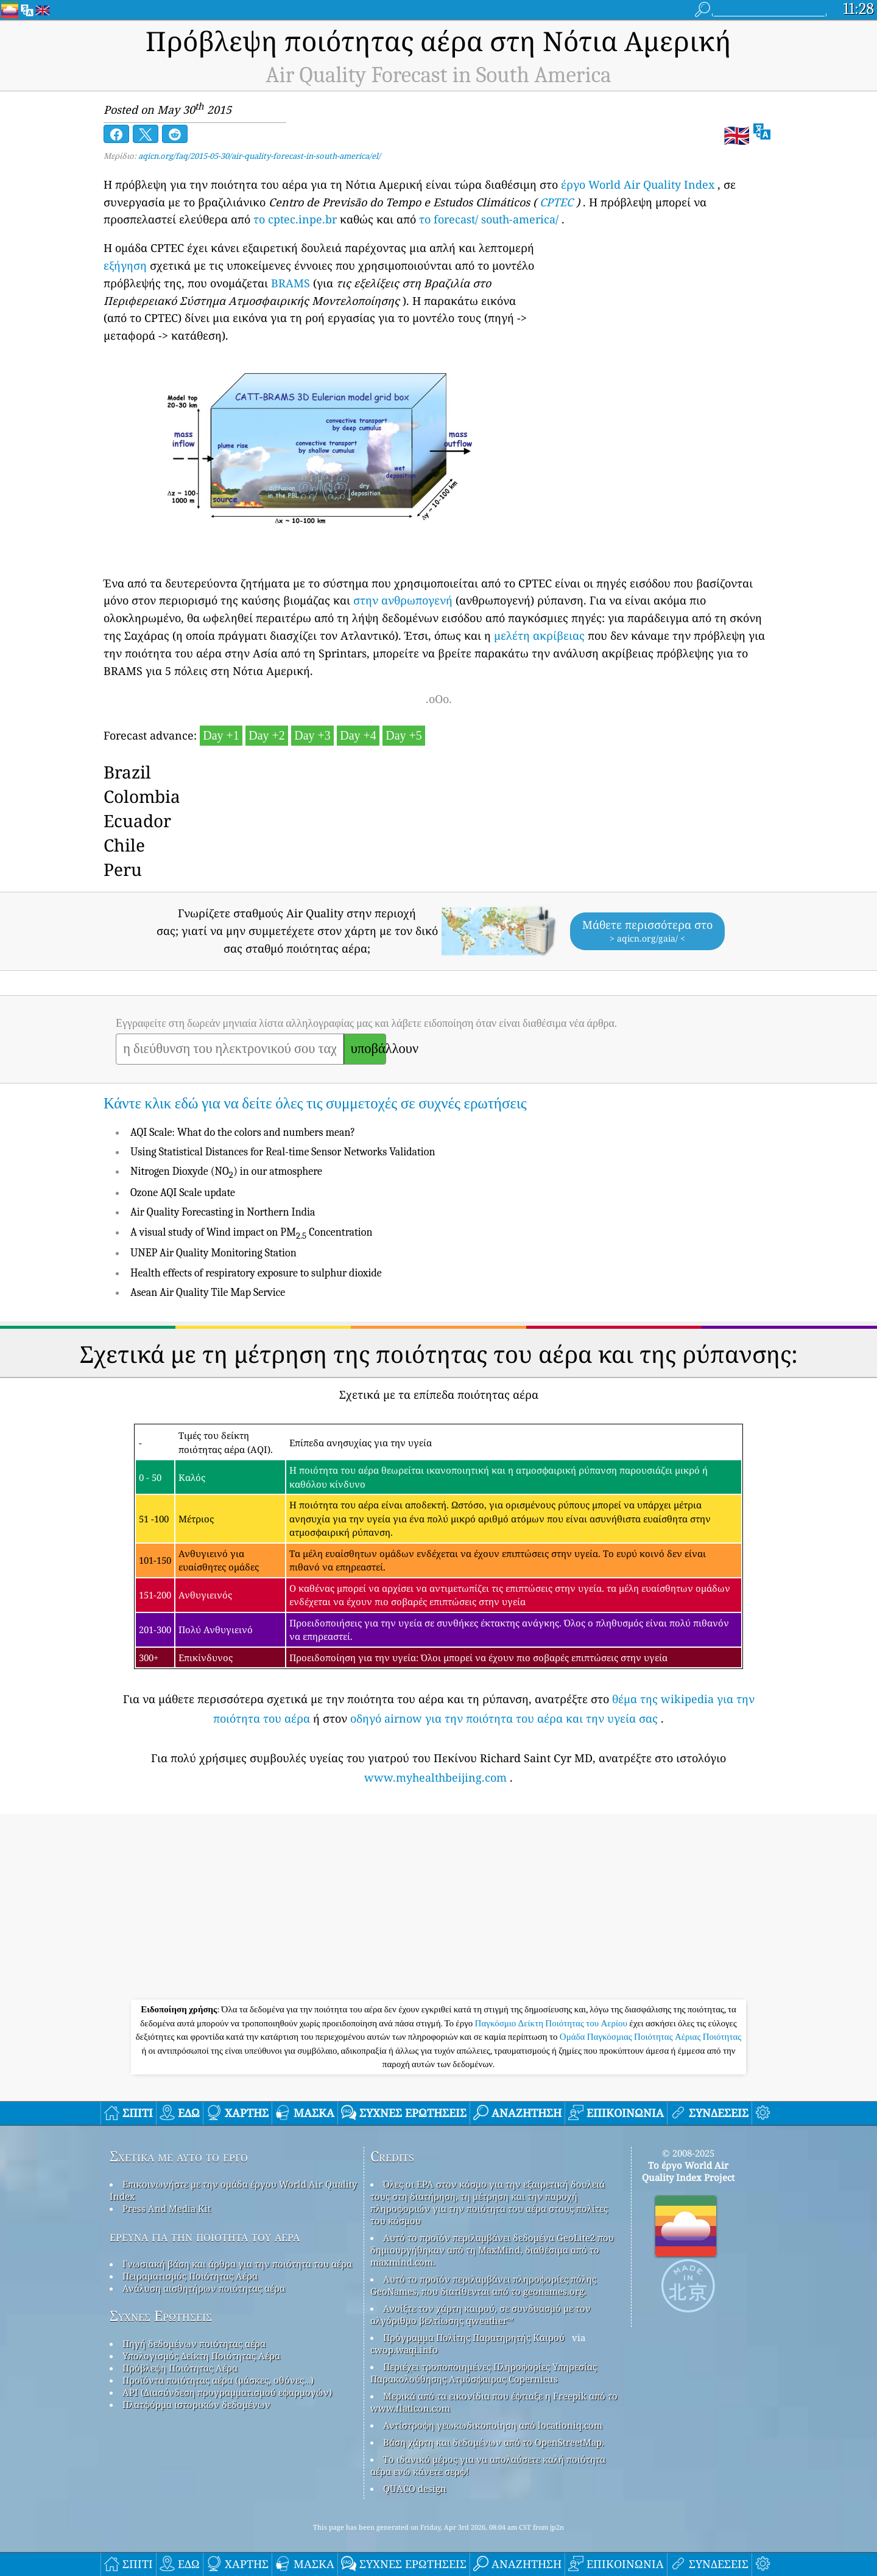 This screenshot has width=877, height=2576. What do you see at coordinates (290, 283) in the screenshot?
I see `BRAMS` at bounding box center [290, 283].